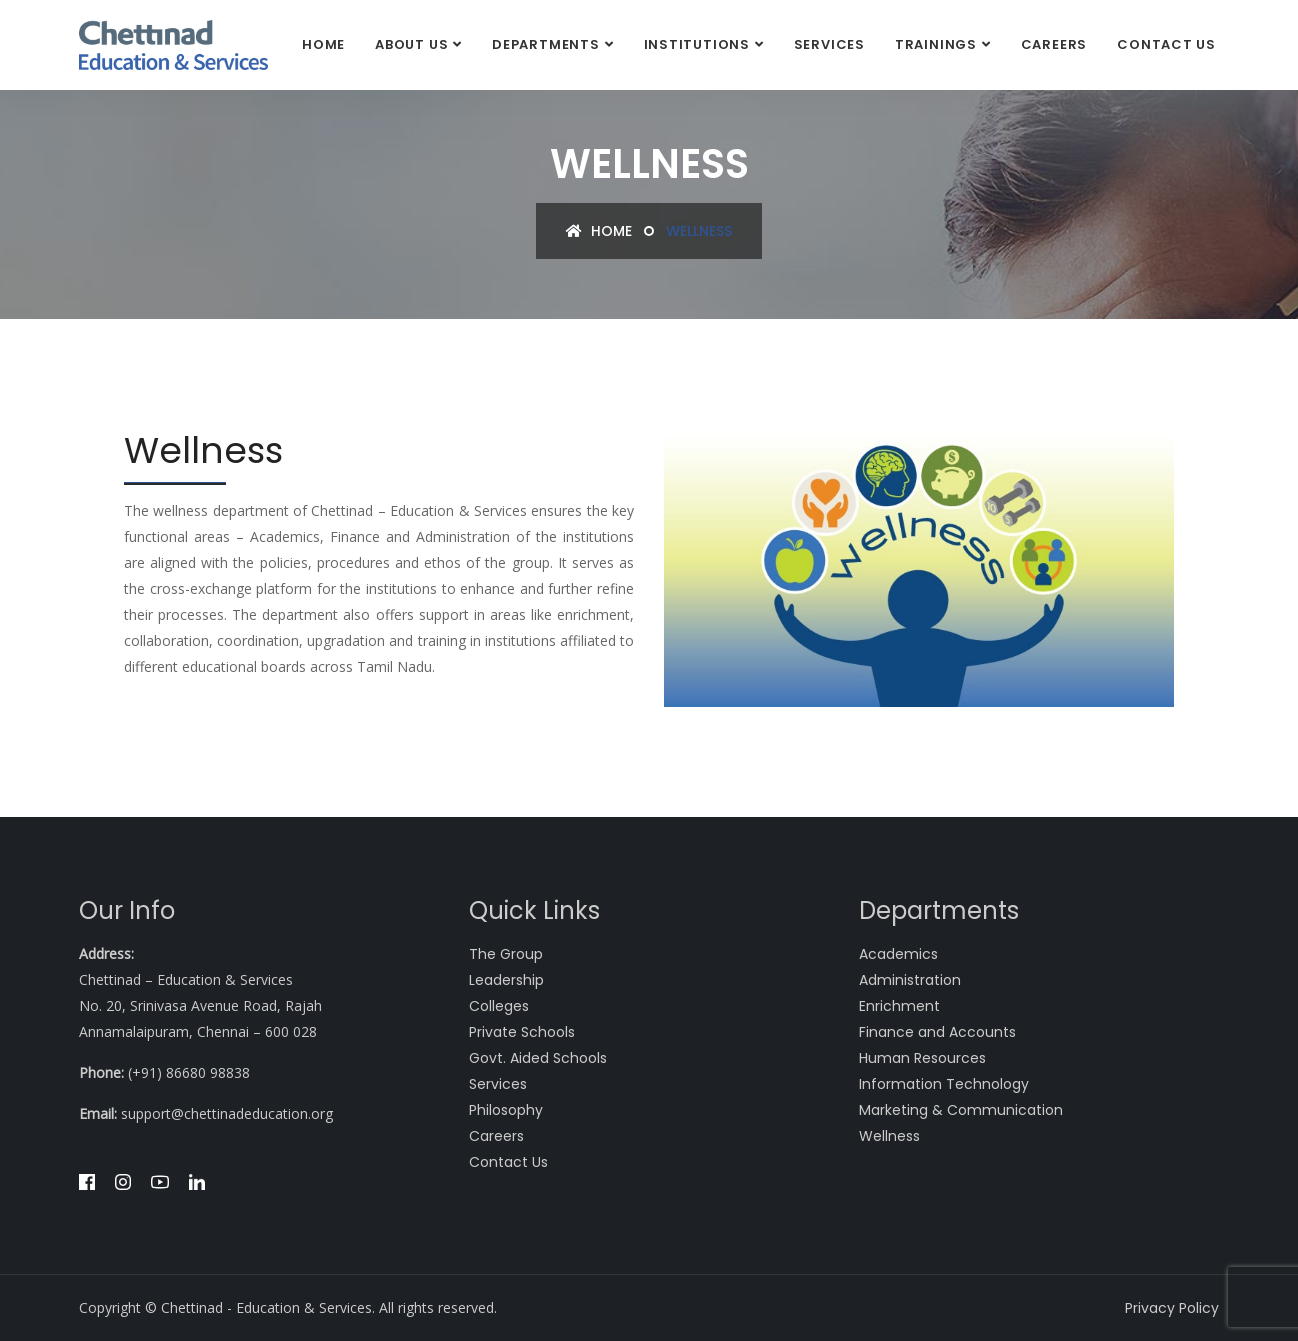 Image resolution: width=1298 pixels, height=1341 pixels. What do you see at coordinates (1172, 1308) in the screenshot?
I see `Privacy Policy` at bounding box center [1172, 1308].